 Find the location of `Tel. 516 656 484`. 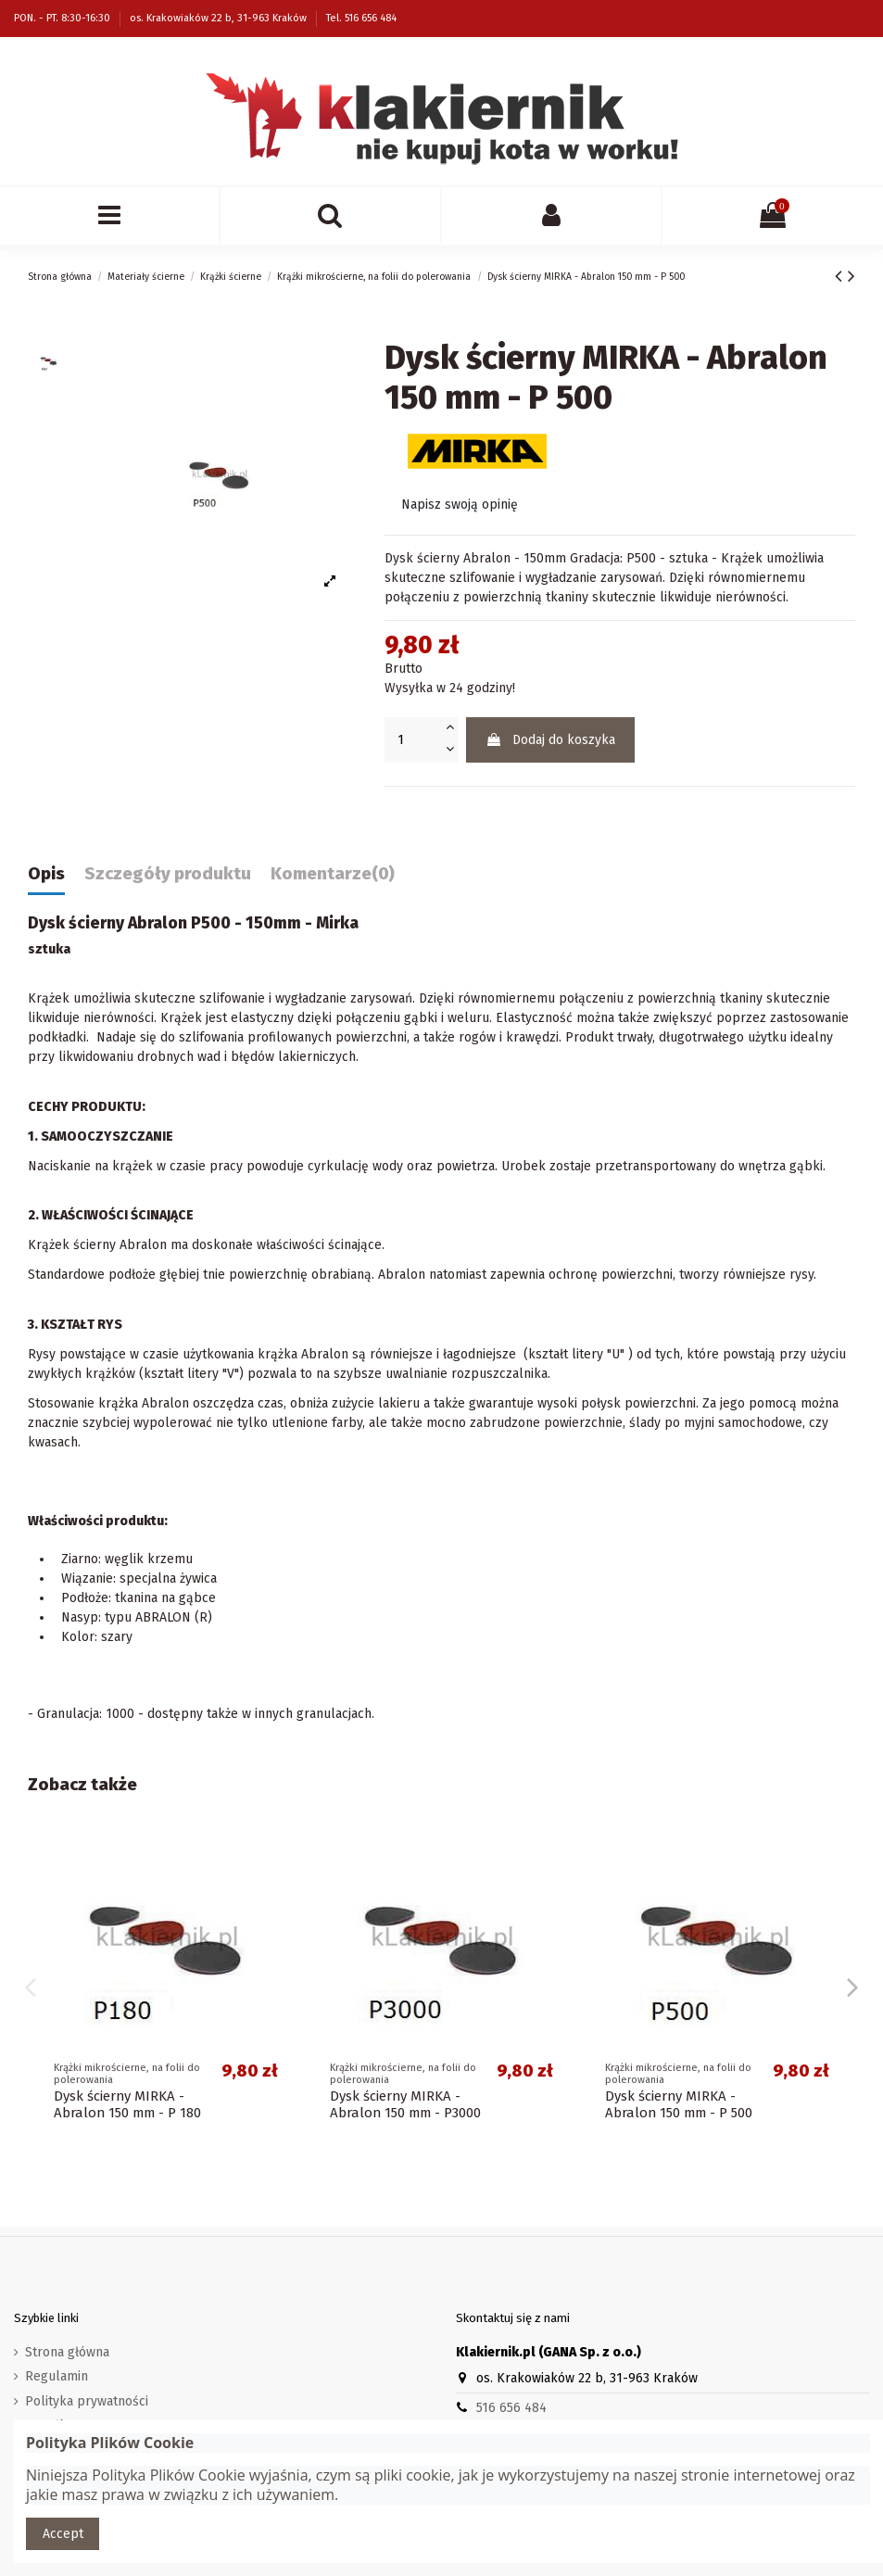

Tel. 516 656 484 is located at coordinates (361, 18).